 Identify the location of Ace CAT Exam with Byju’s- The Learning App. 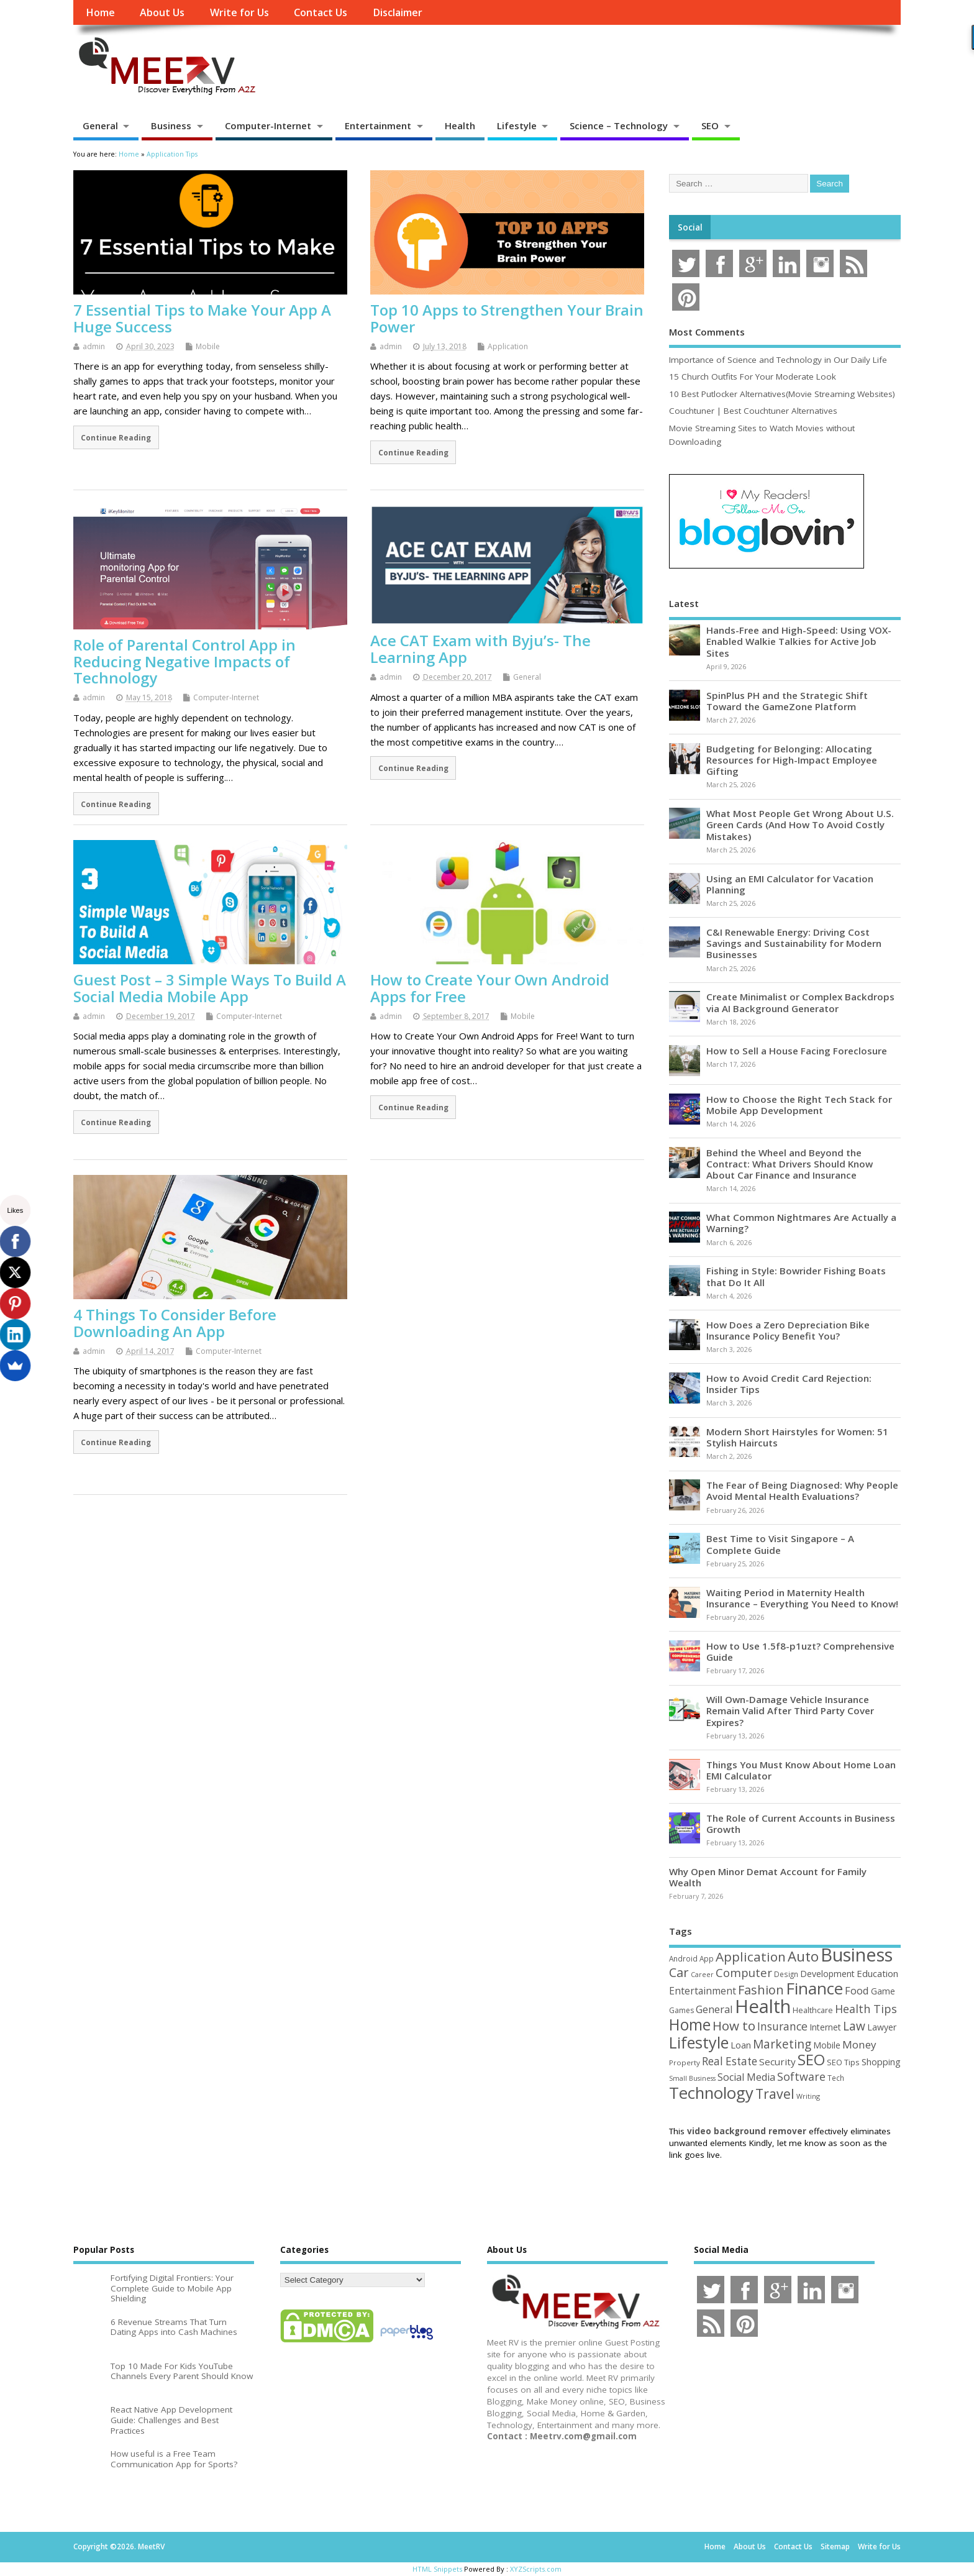
(480, 648).